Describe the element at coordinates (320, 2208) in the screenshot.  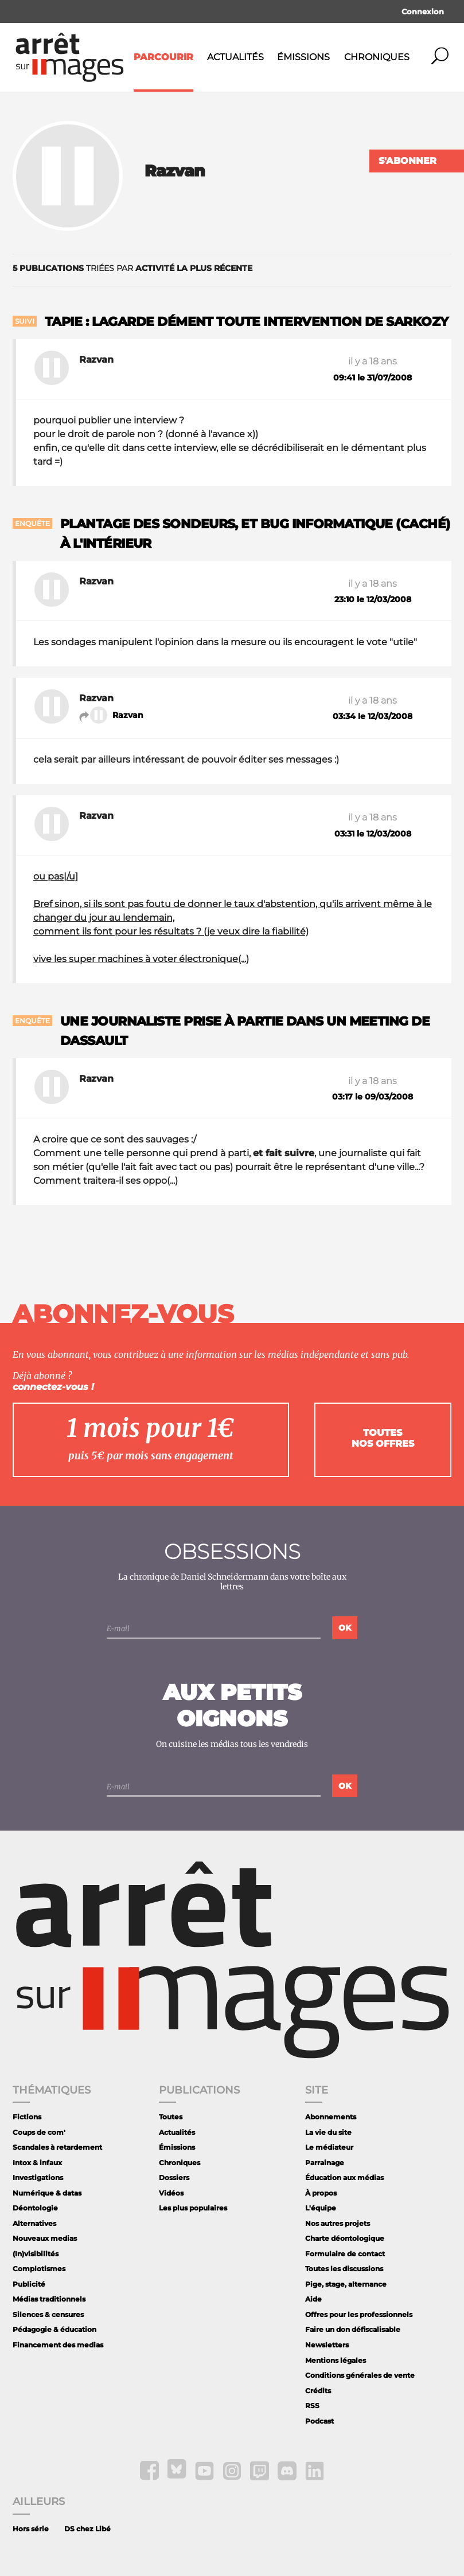
I see `L'équipe` at that location.